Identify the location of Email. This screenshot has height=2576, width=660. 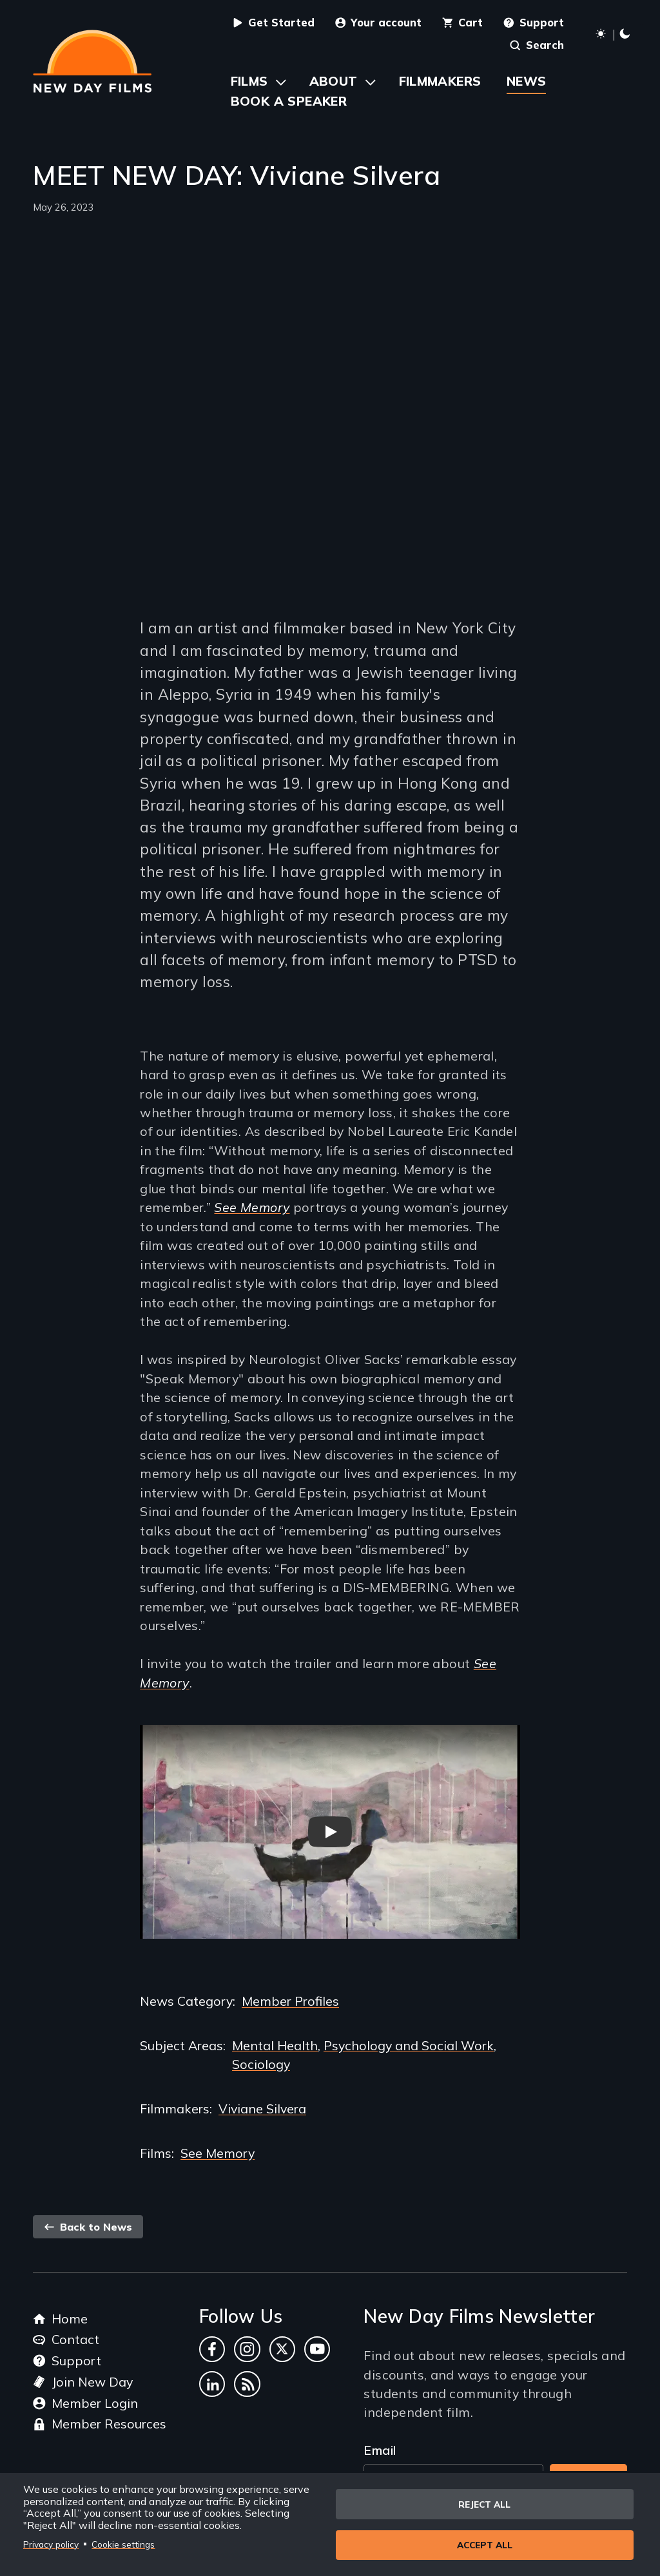
(380, 2450).